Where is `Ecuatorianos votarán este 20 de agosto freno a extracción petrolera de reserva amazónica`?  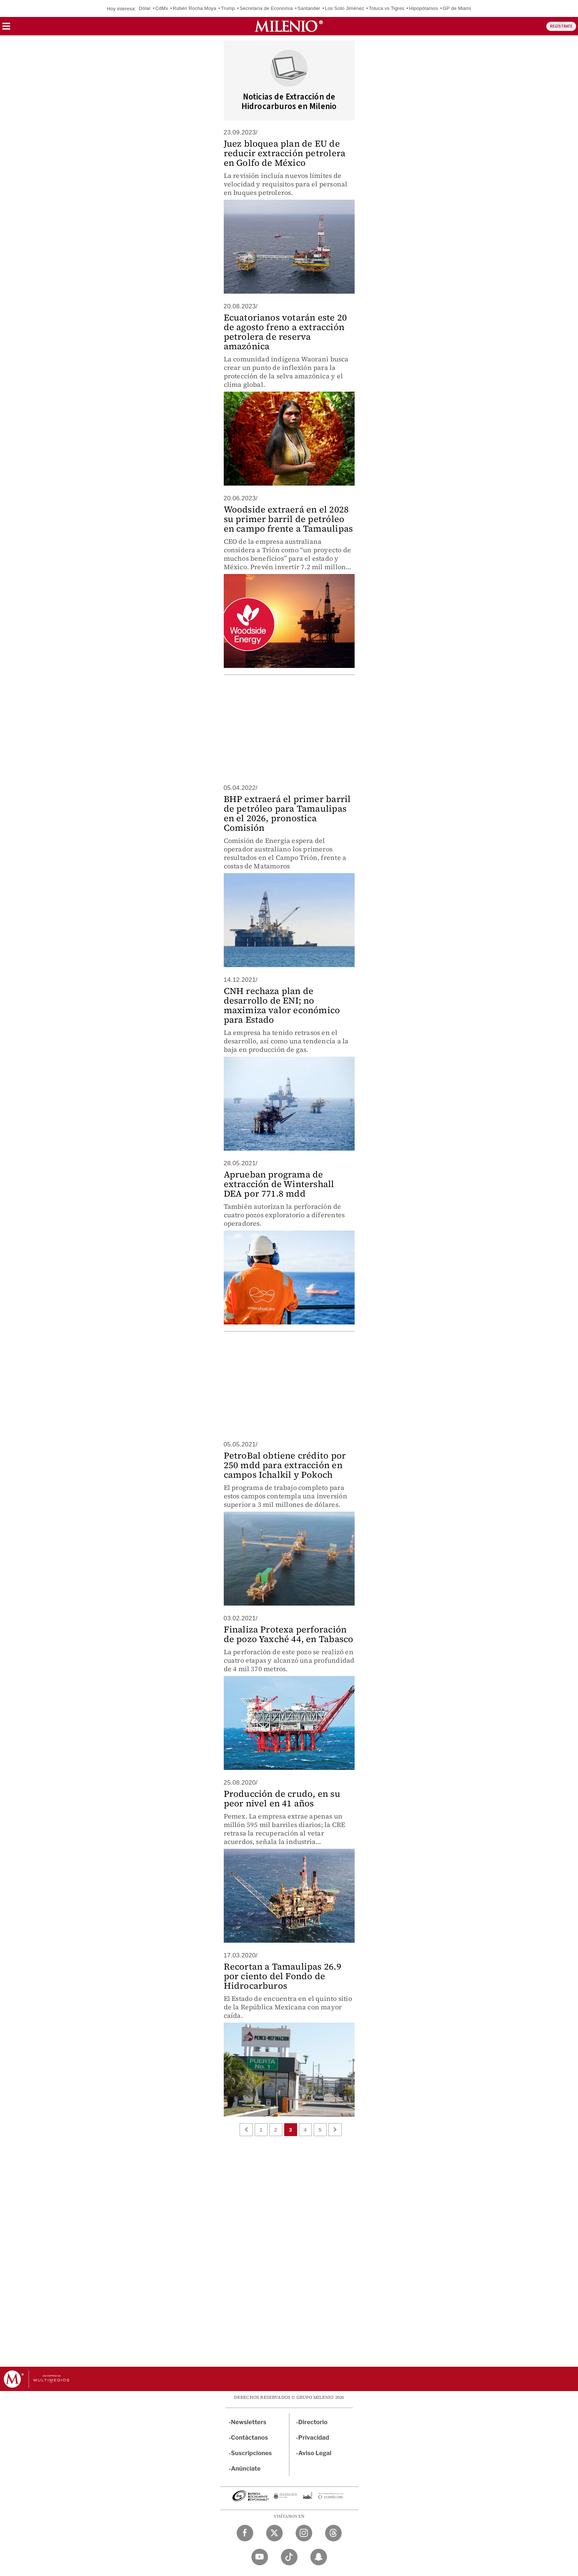
Ecuatorianos votarán este 20 de agosto freno a extracción petrolera de reserva amazónica is located at coordinates (285, 331).